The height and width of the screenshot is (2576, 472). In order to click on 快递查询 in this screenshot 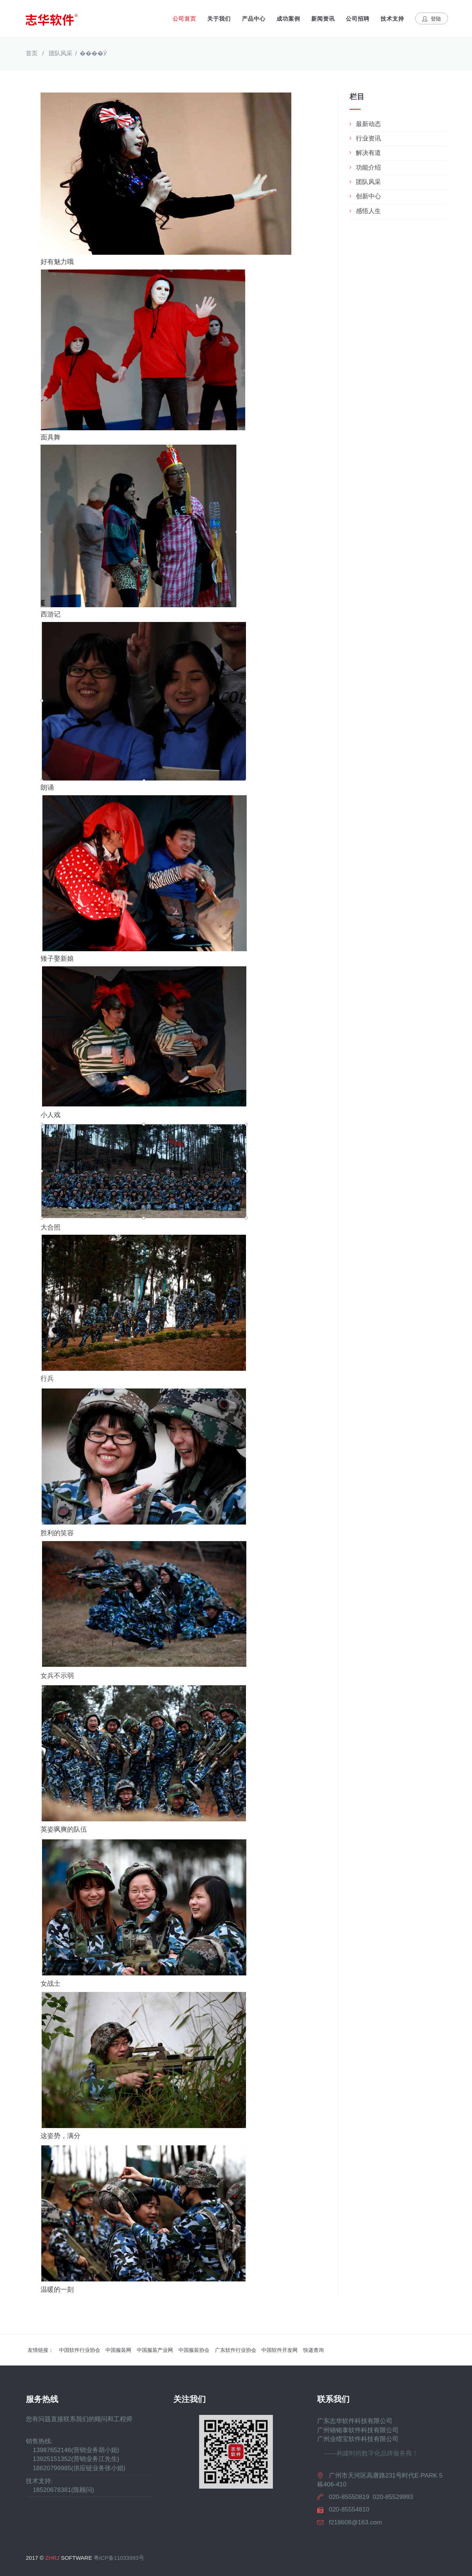, I will do `click(313, 2350)`.